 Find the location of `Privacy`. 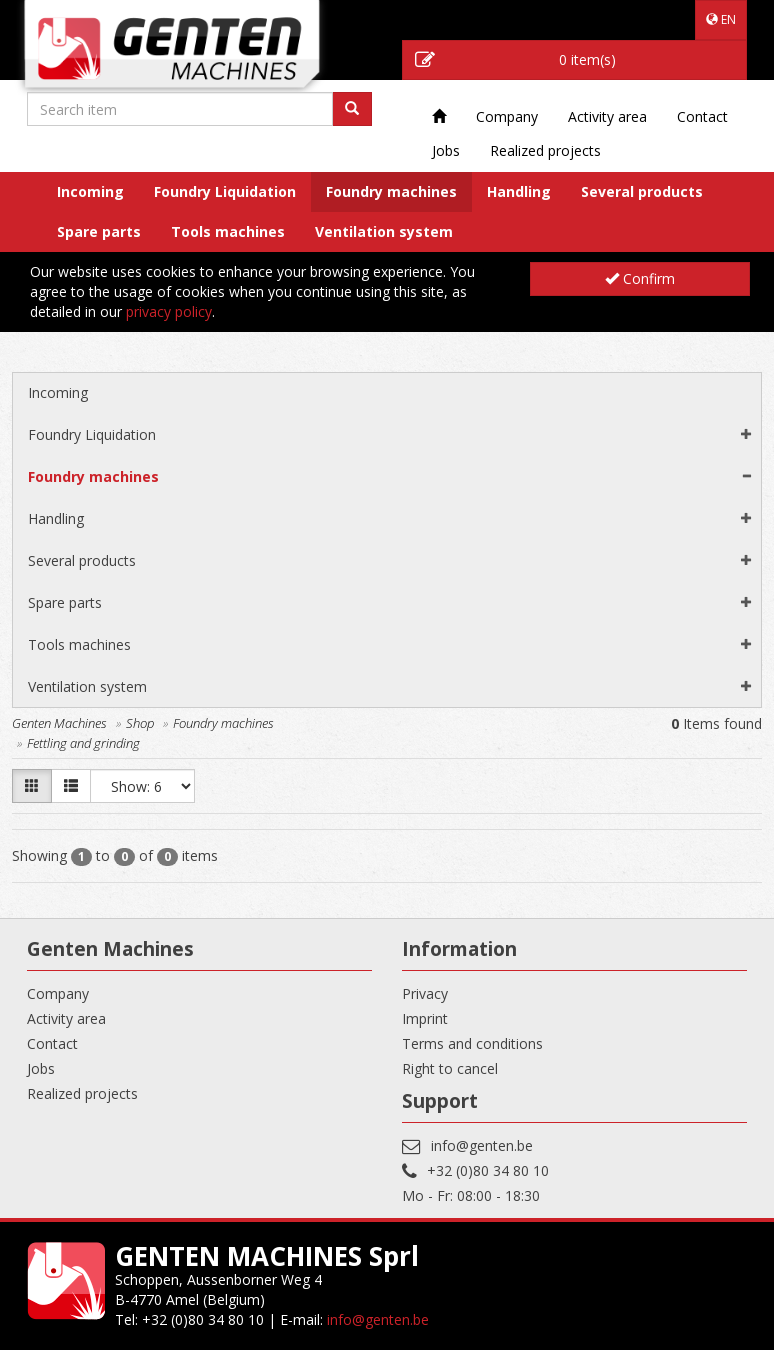

Privacy is located at coordinates (425, 993).